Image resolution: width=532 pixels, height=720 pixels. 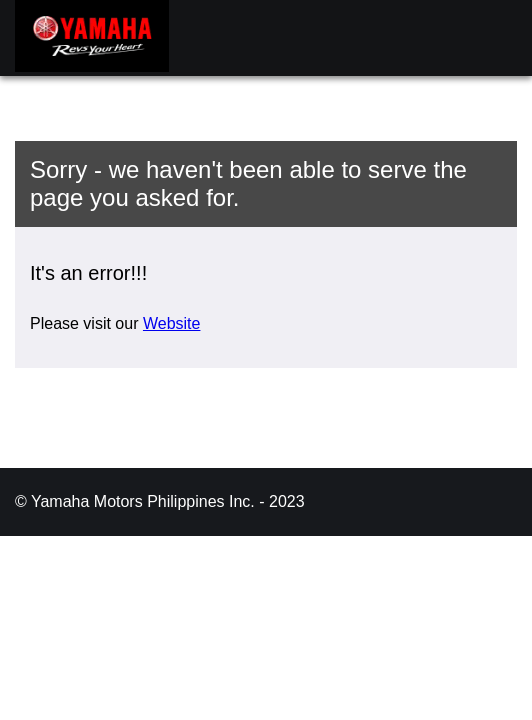 What do you see at coordinates (172, 323) in the screenshot?
I see `Website` at bounding box center [172, 323].